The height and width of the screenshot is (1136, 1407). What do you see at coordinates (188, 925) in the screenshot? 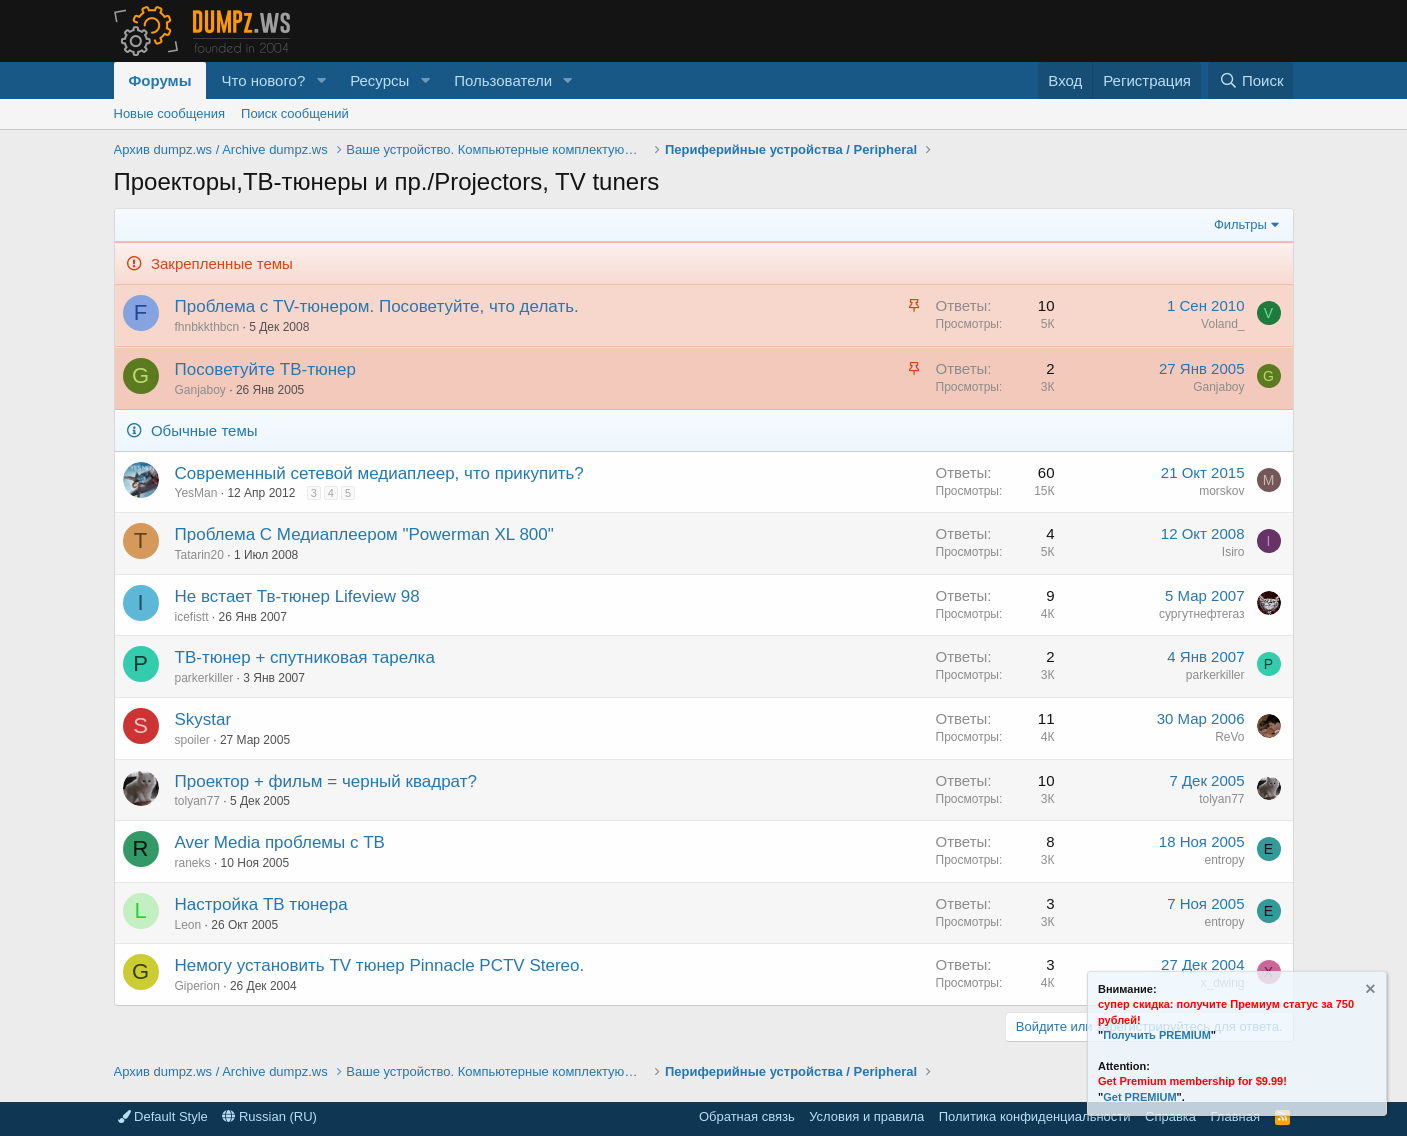
I see `Leon` at bounding box center [188, 925].